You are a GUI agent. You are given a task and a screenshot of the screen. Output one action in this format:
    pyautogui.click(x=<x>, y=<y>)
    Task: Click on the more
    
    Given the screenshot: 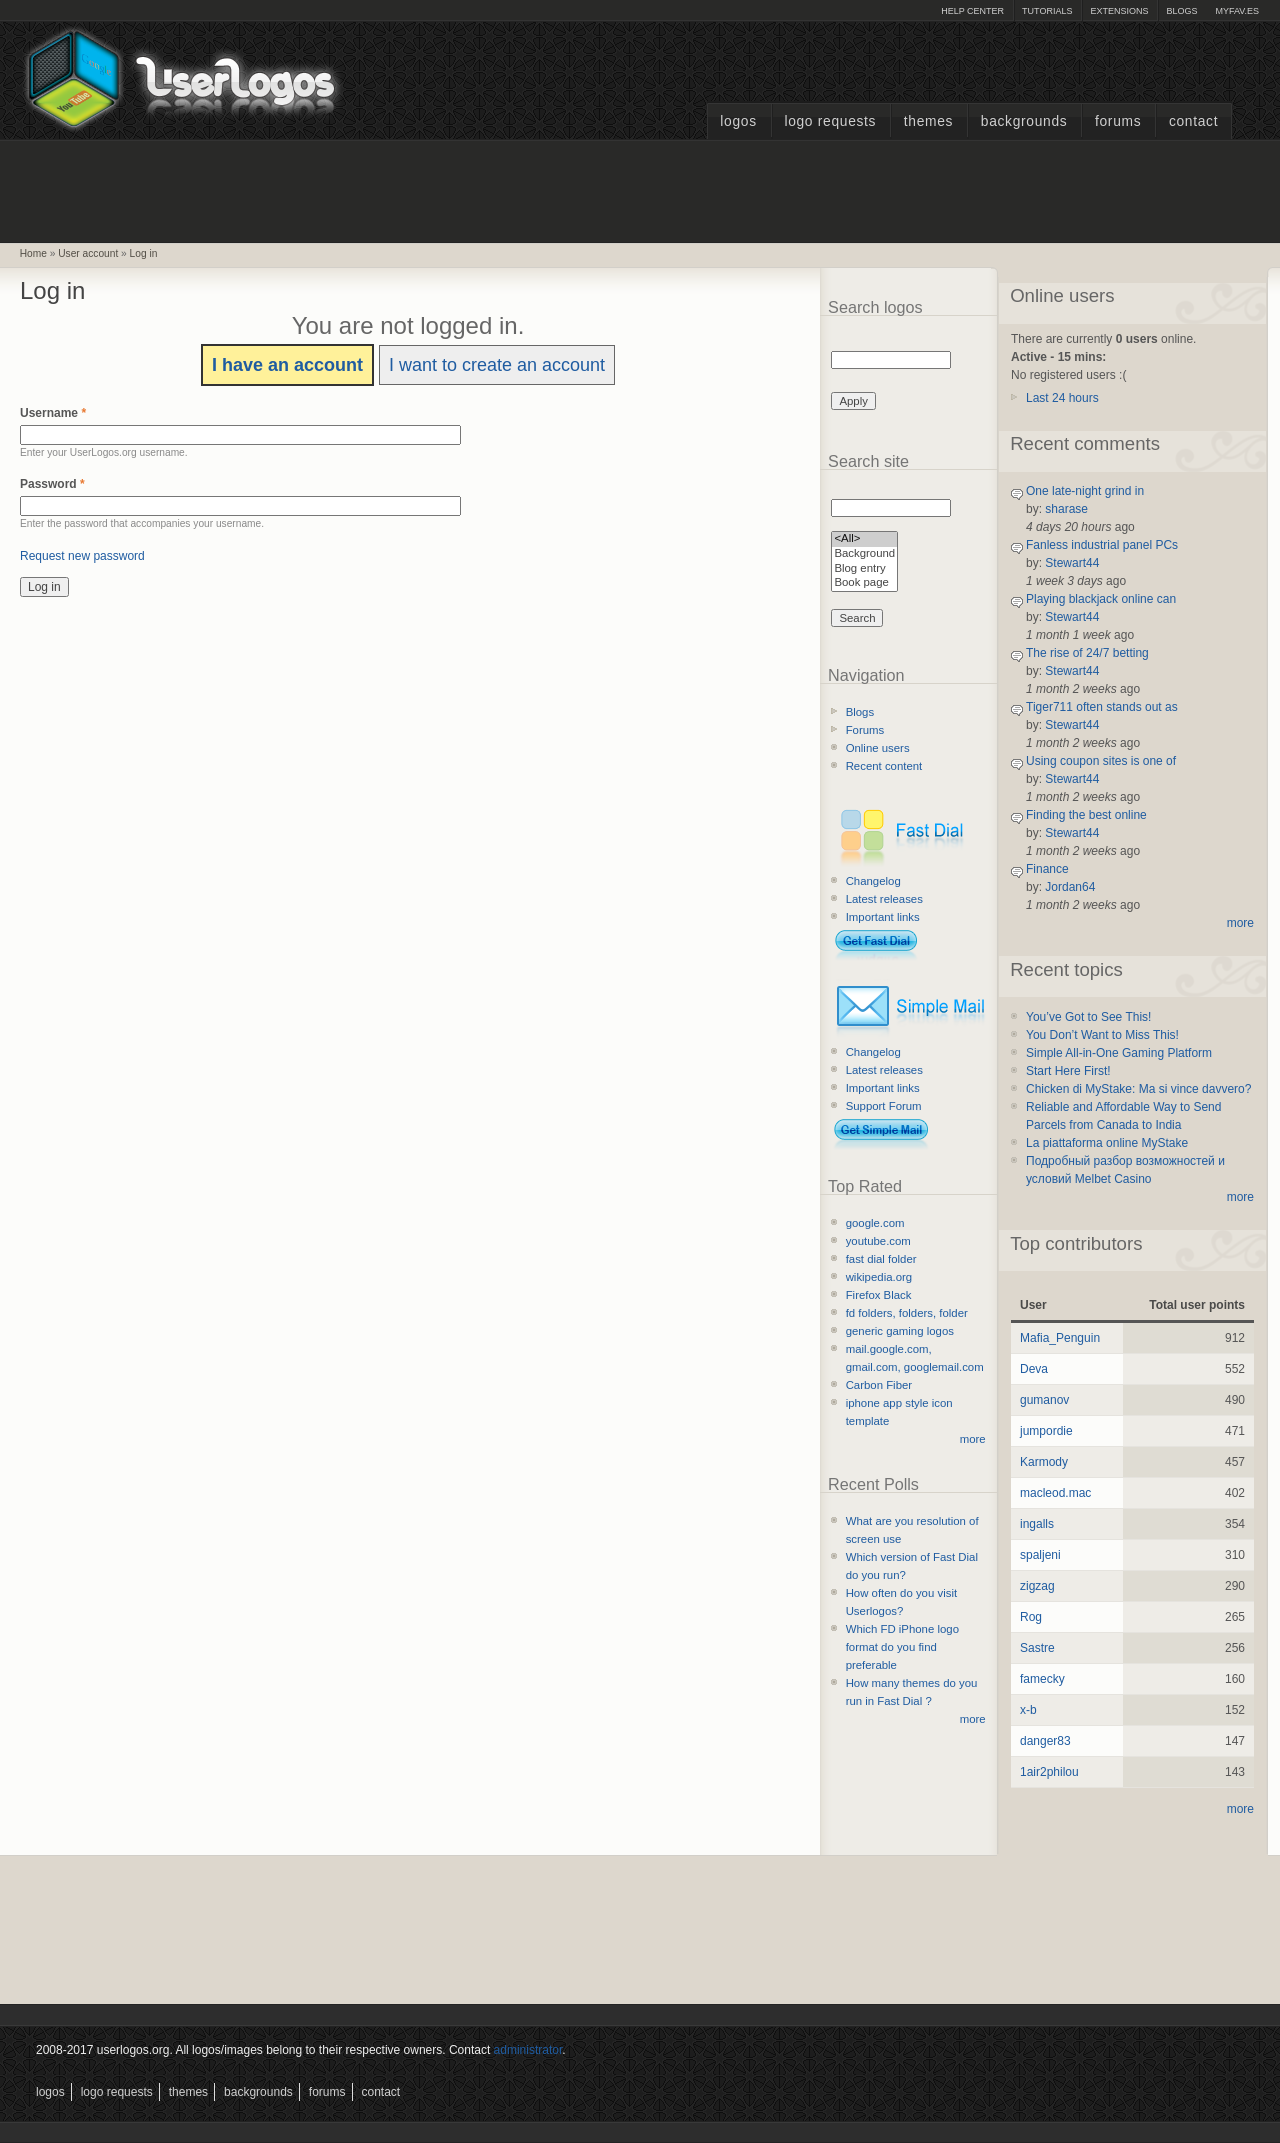 What is the action you would take?
    pyautogui.click(x=973, y=1439)
    